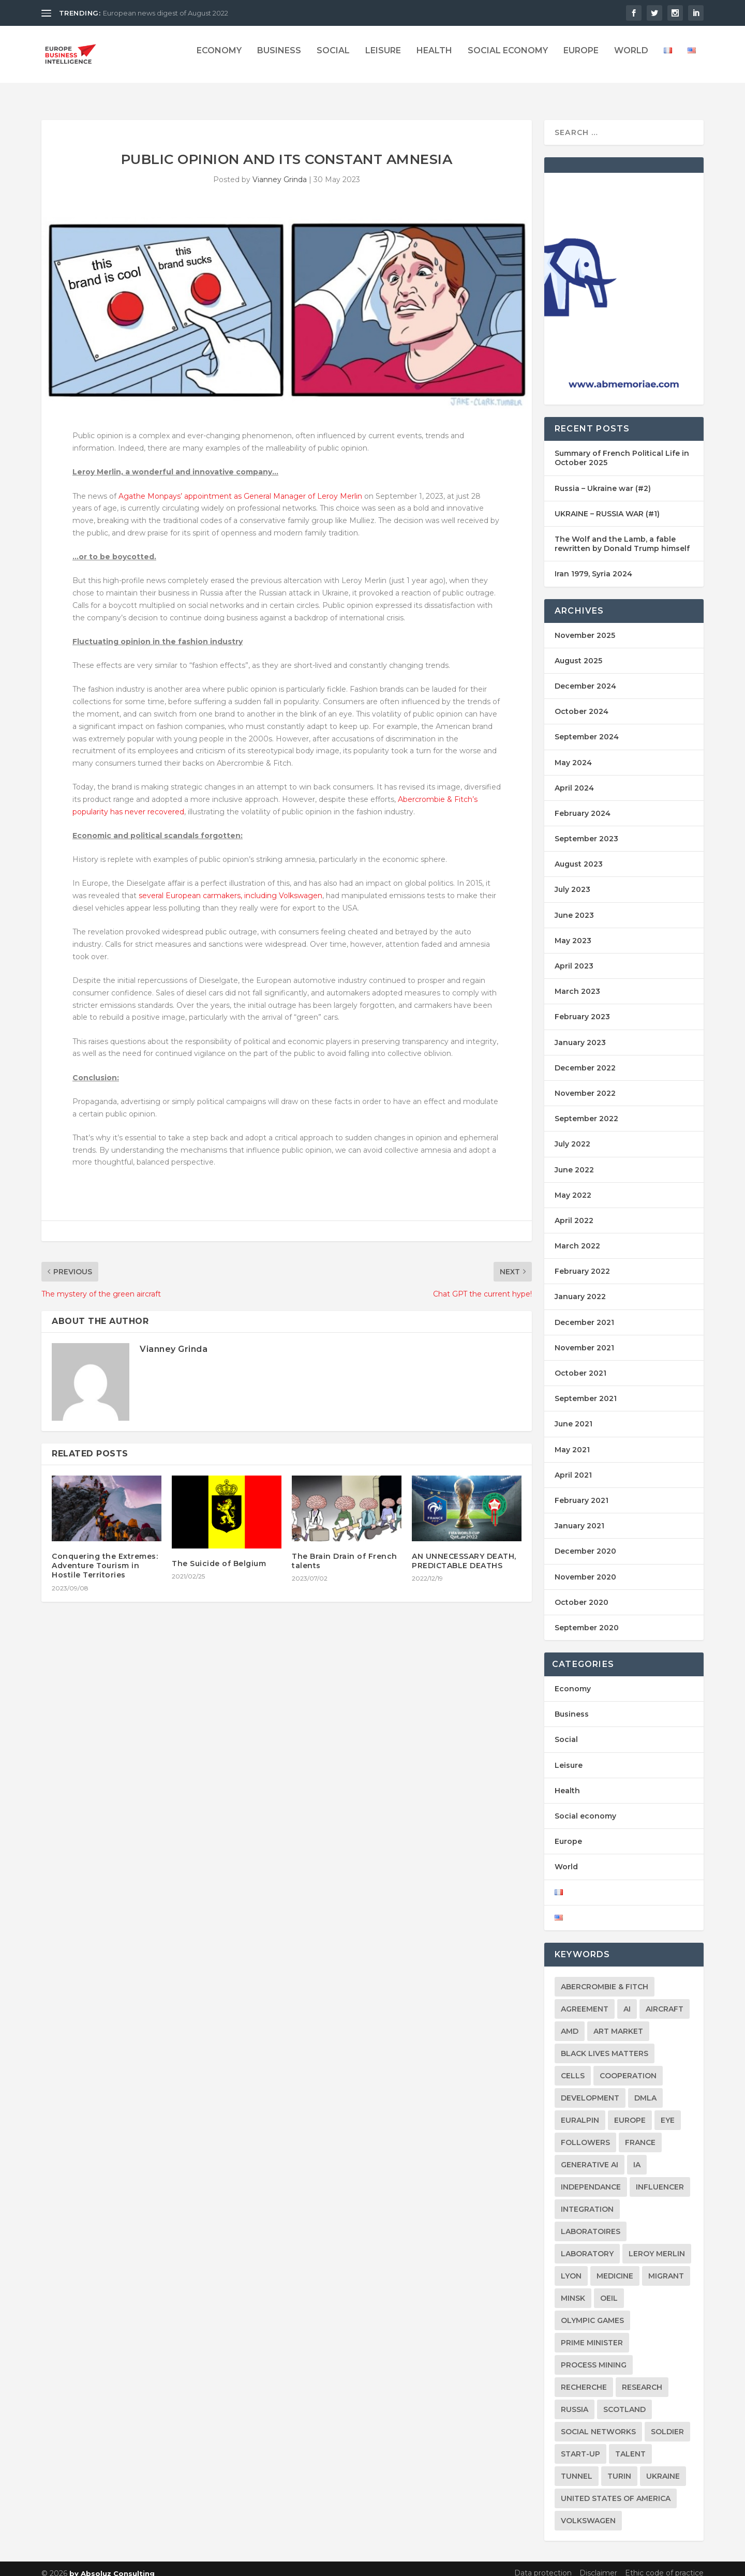  I want to click on November 2020, so click(585, 1567).